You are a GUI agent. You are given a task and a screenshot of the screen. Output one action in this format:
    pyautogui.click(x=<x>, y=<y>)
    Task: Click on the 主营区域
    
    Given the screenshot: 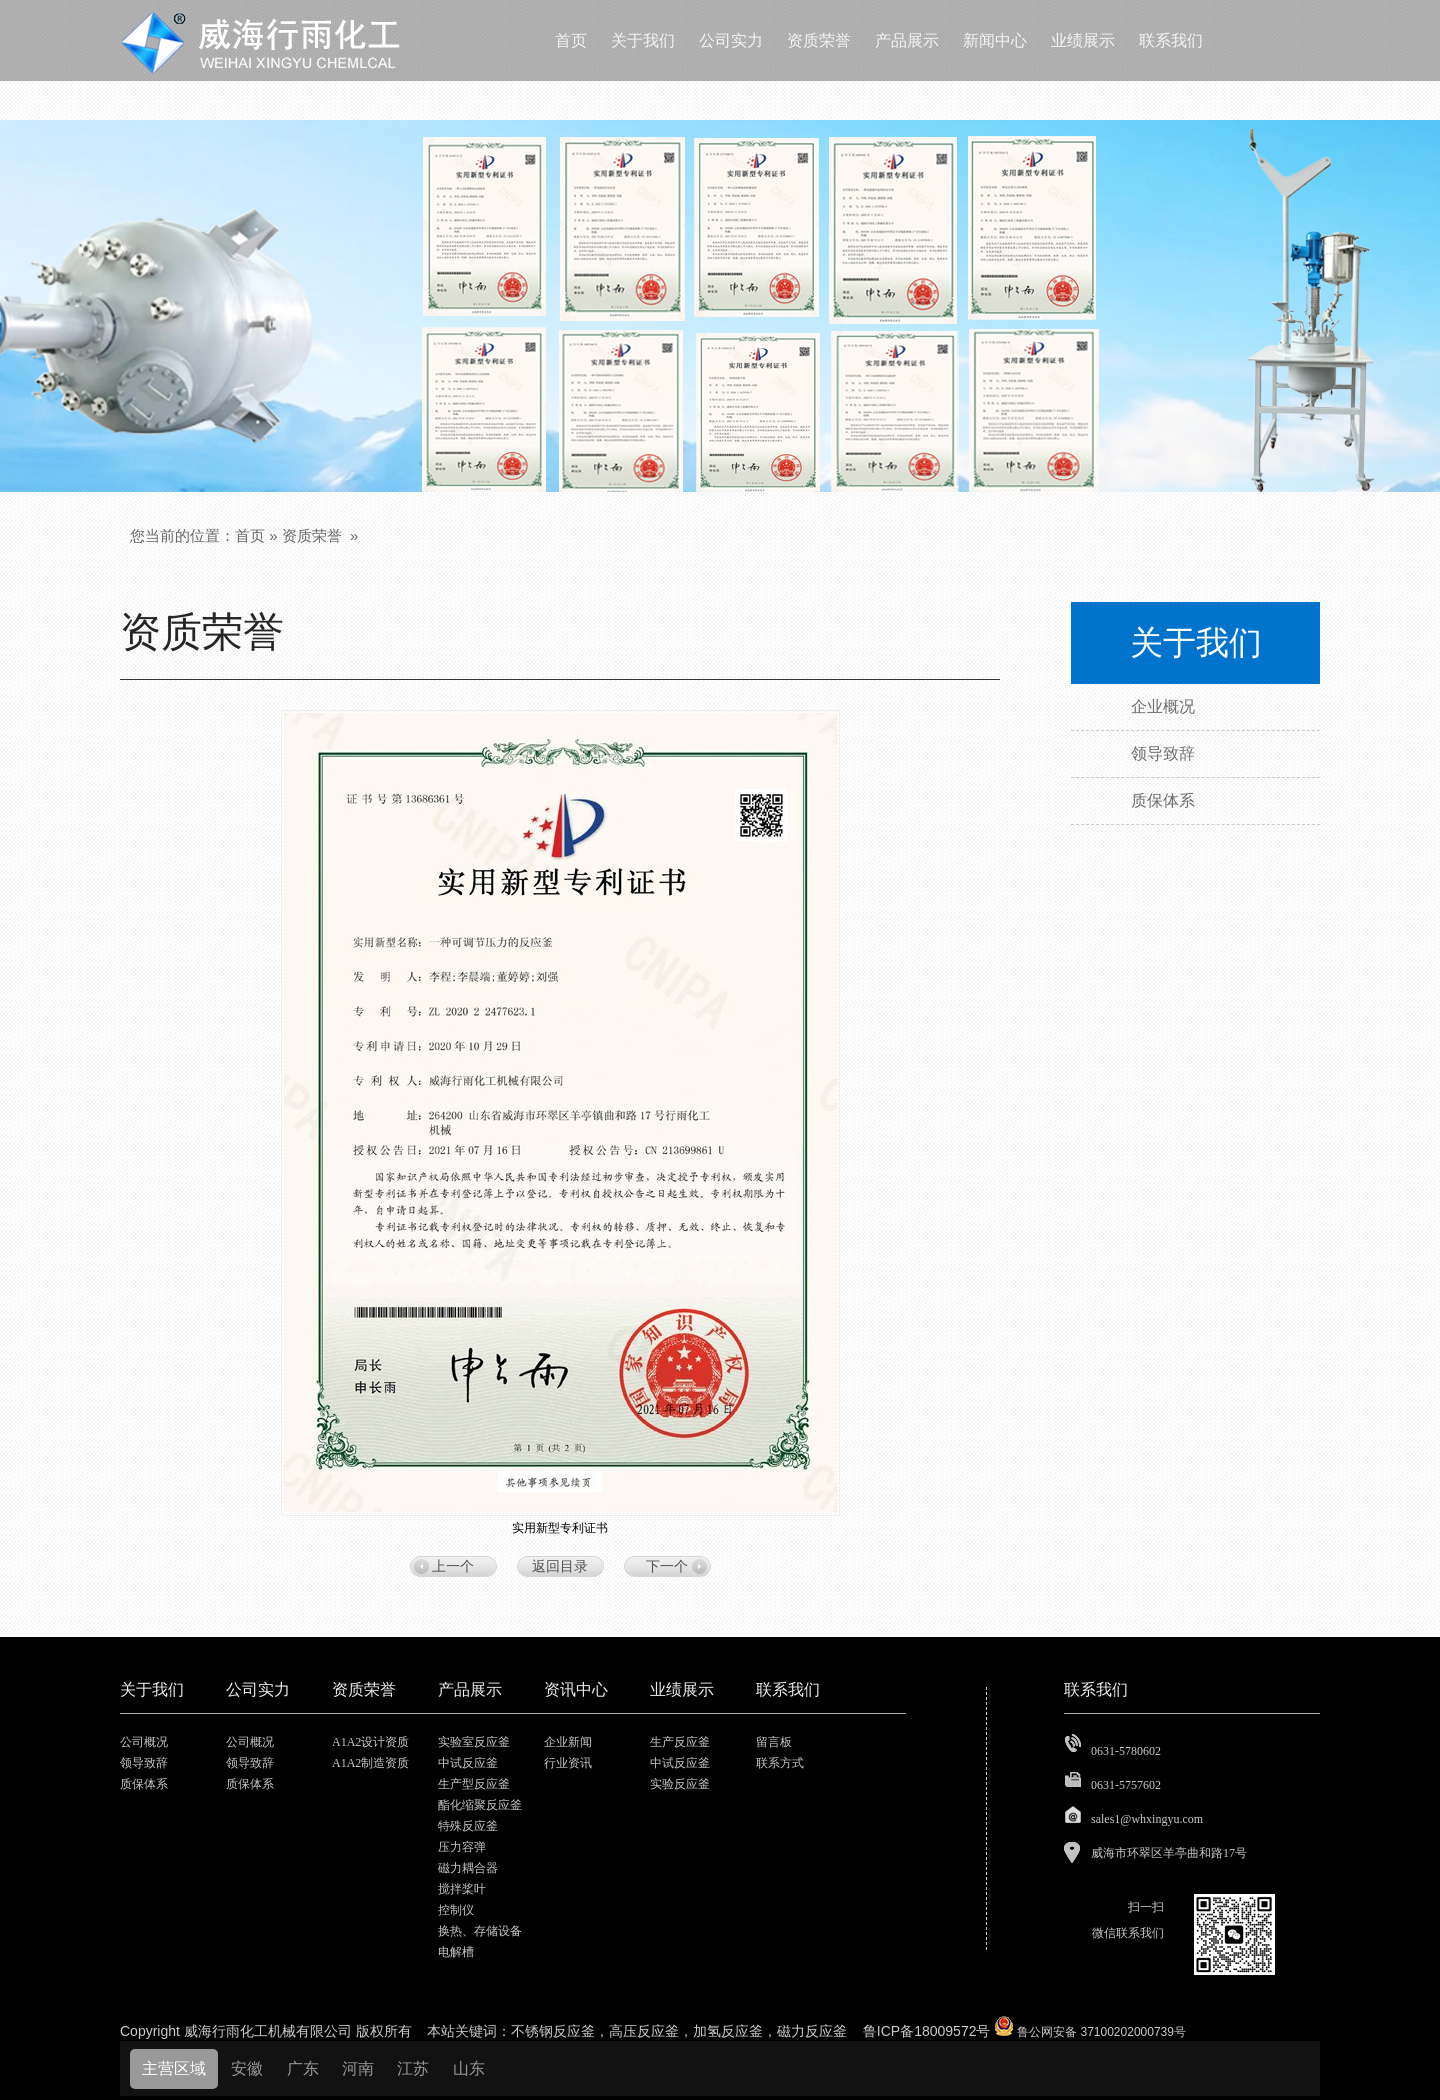 What is the action you would take?
    pyautogui.click(x=174, y=2068)
    